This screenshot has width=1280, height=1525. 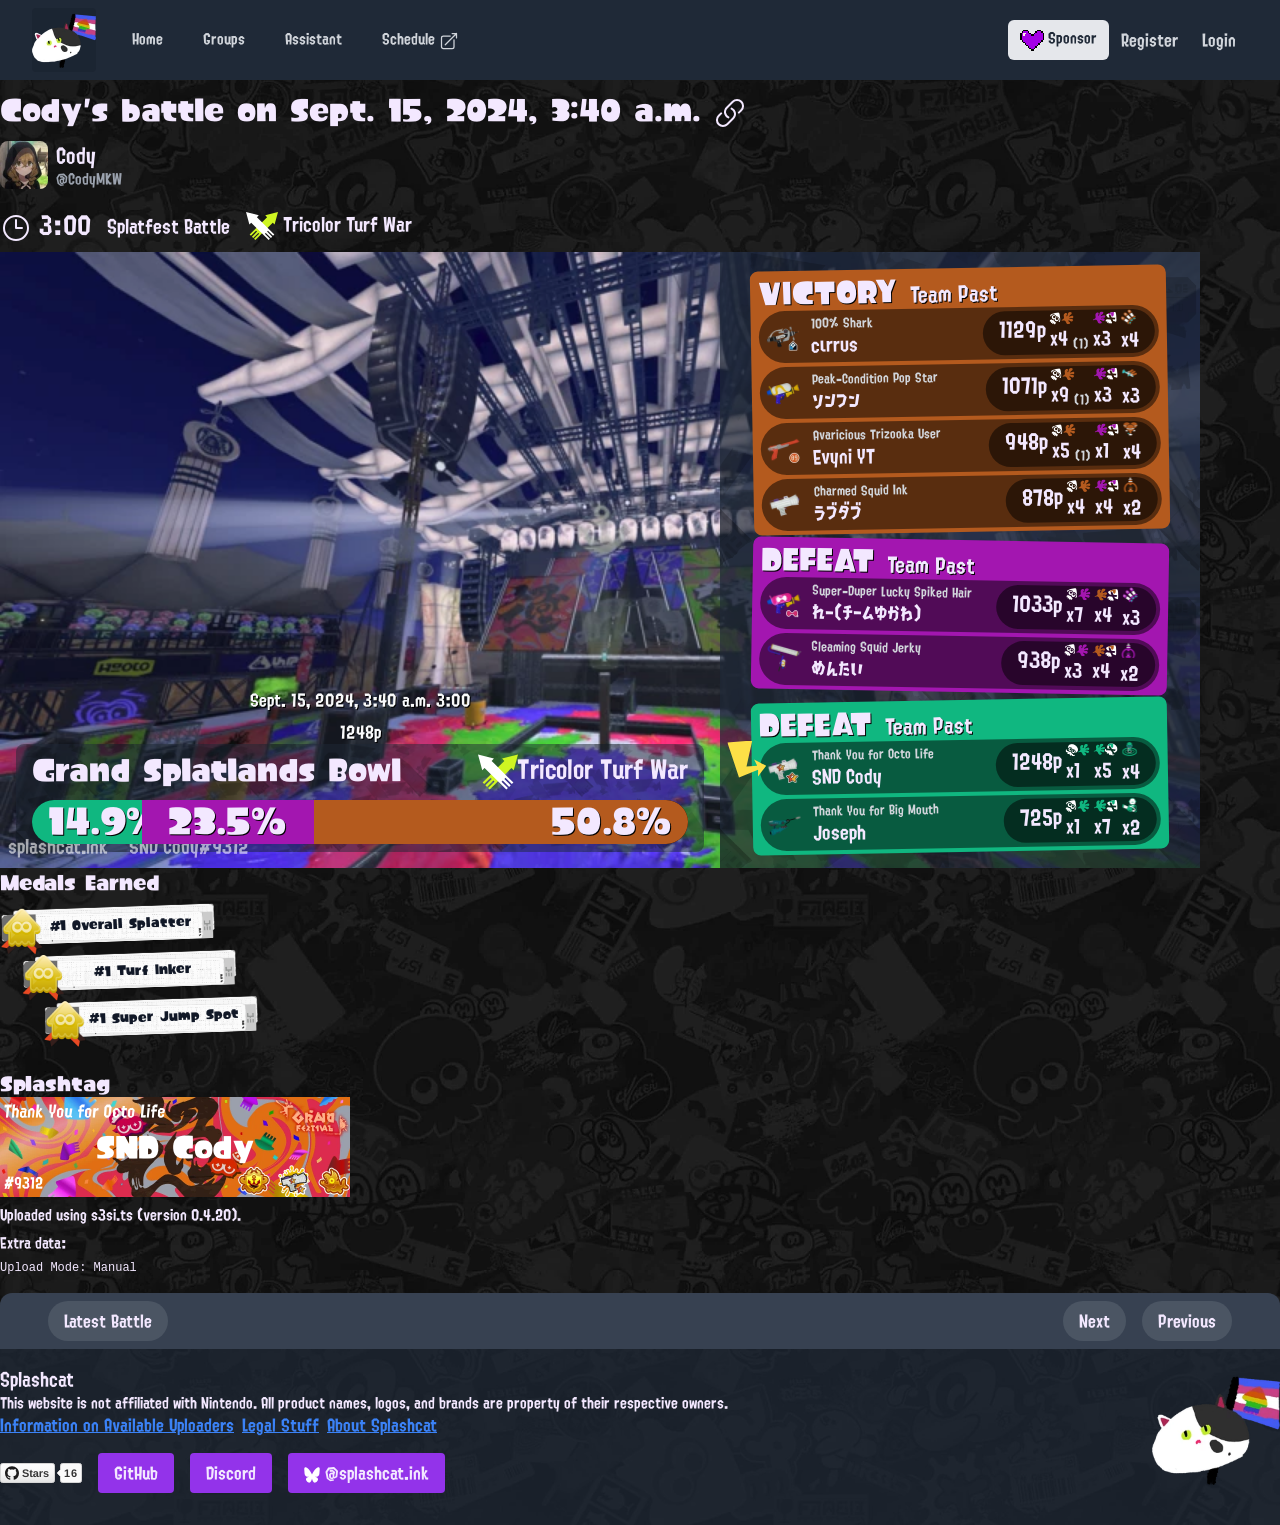 What do you see at coordinates (41, 110) in the screenshot?
I see `Cody` at bounding box center [41, 110].